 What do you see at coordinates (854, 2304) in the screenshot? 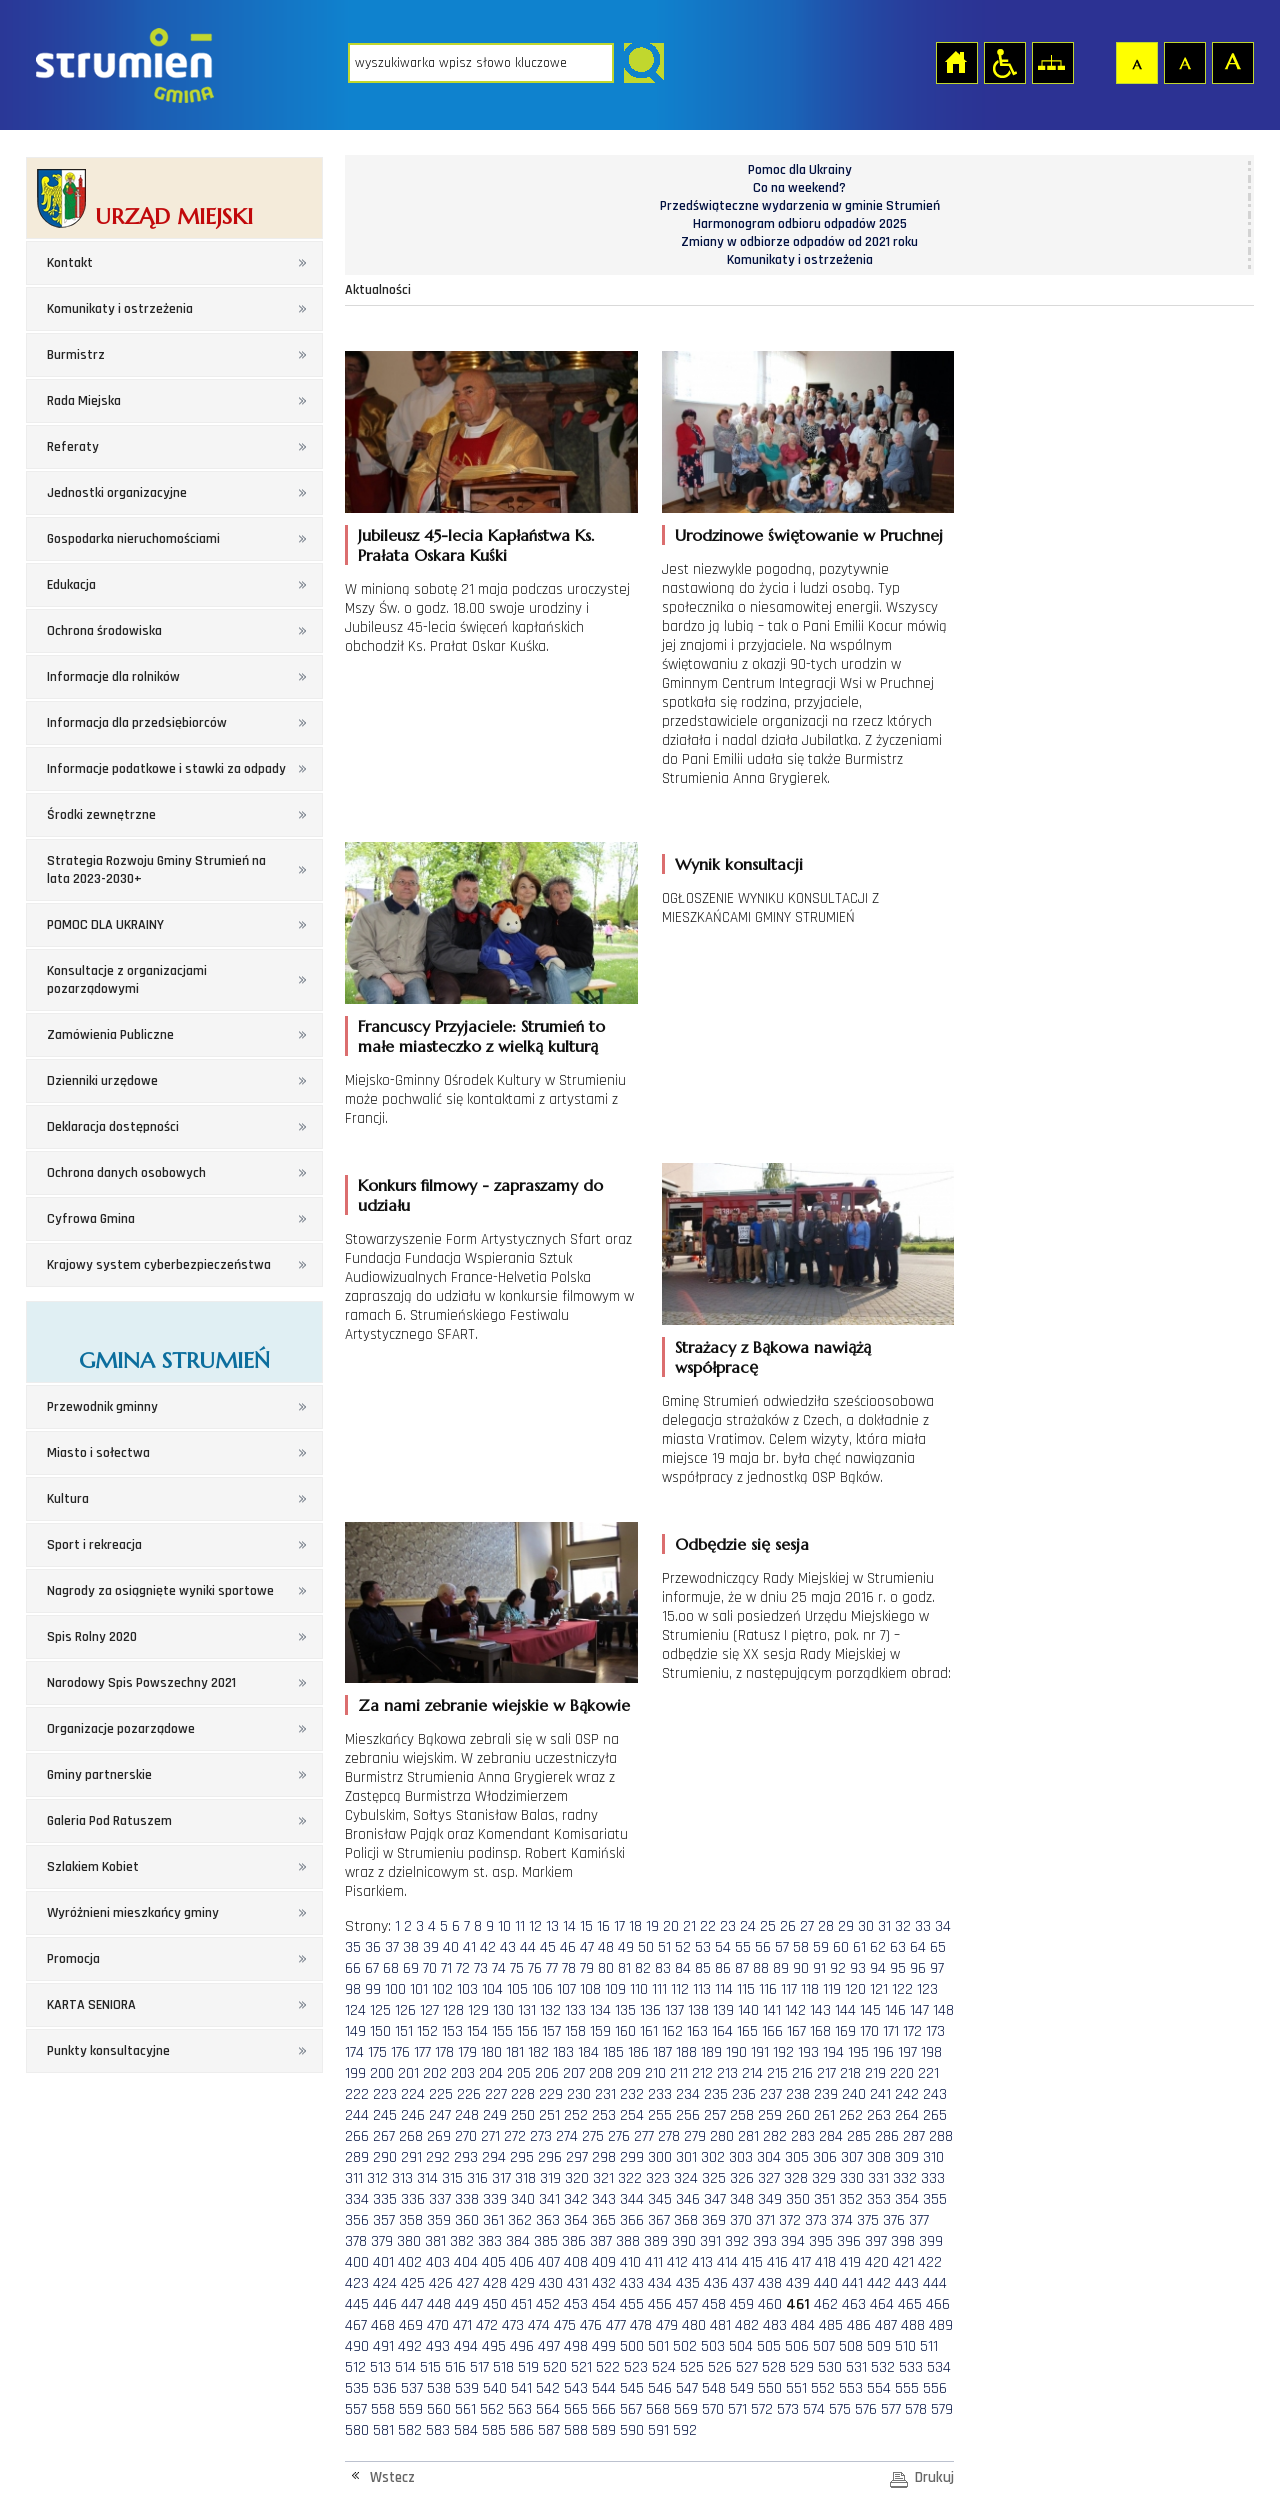
I see `463` at bounding box center [854, 2304].